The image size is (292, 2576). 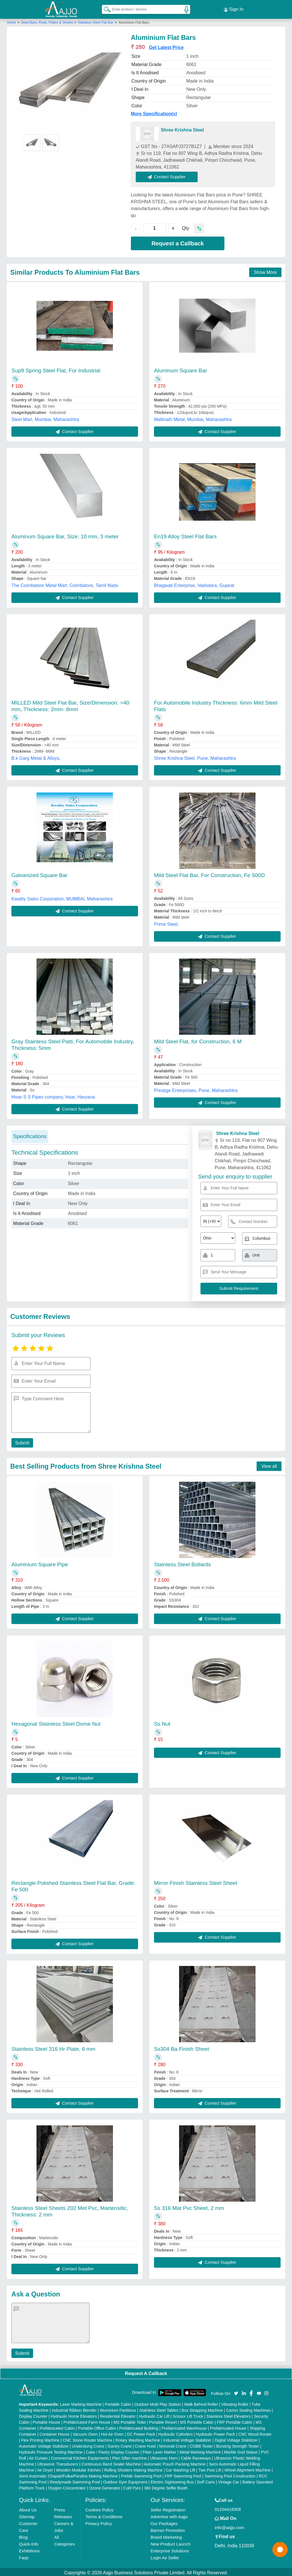 I want to click on Seller Registration, so click(x=168, y=2508).